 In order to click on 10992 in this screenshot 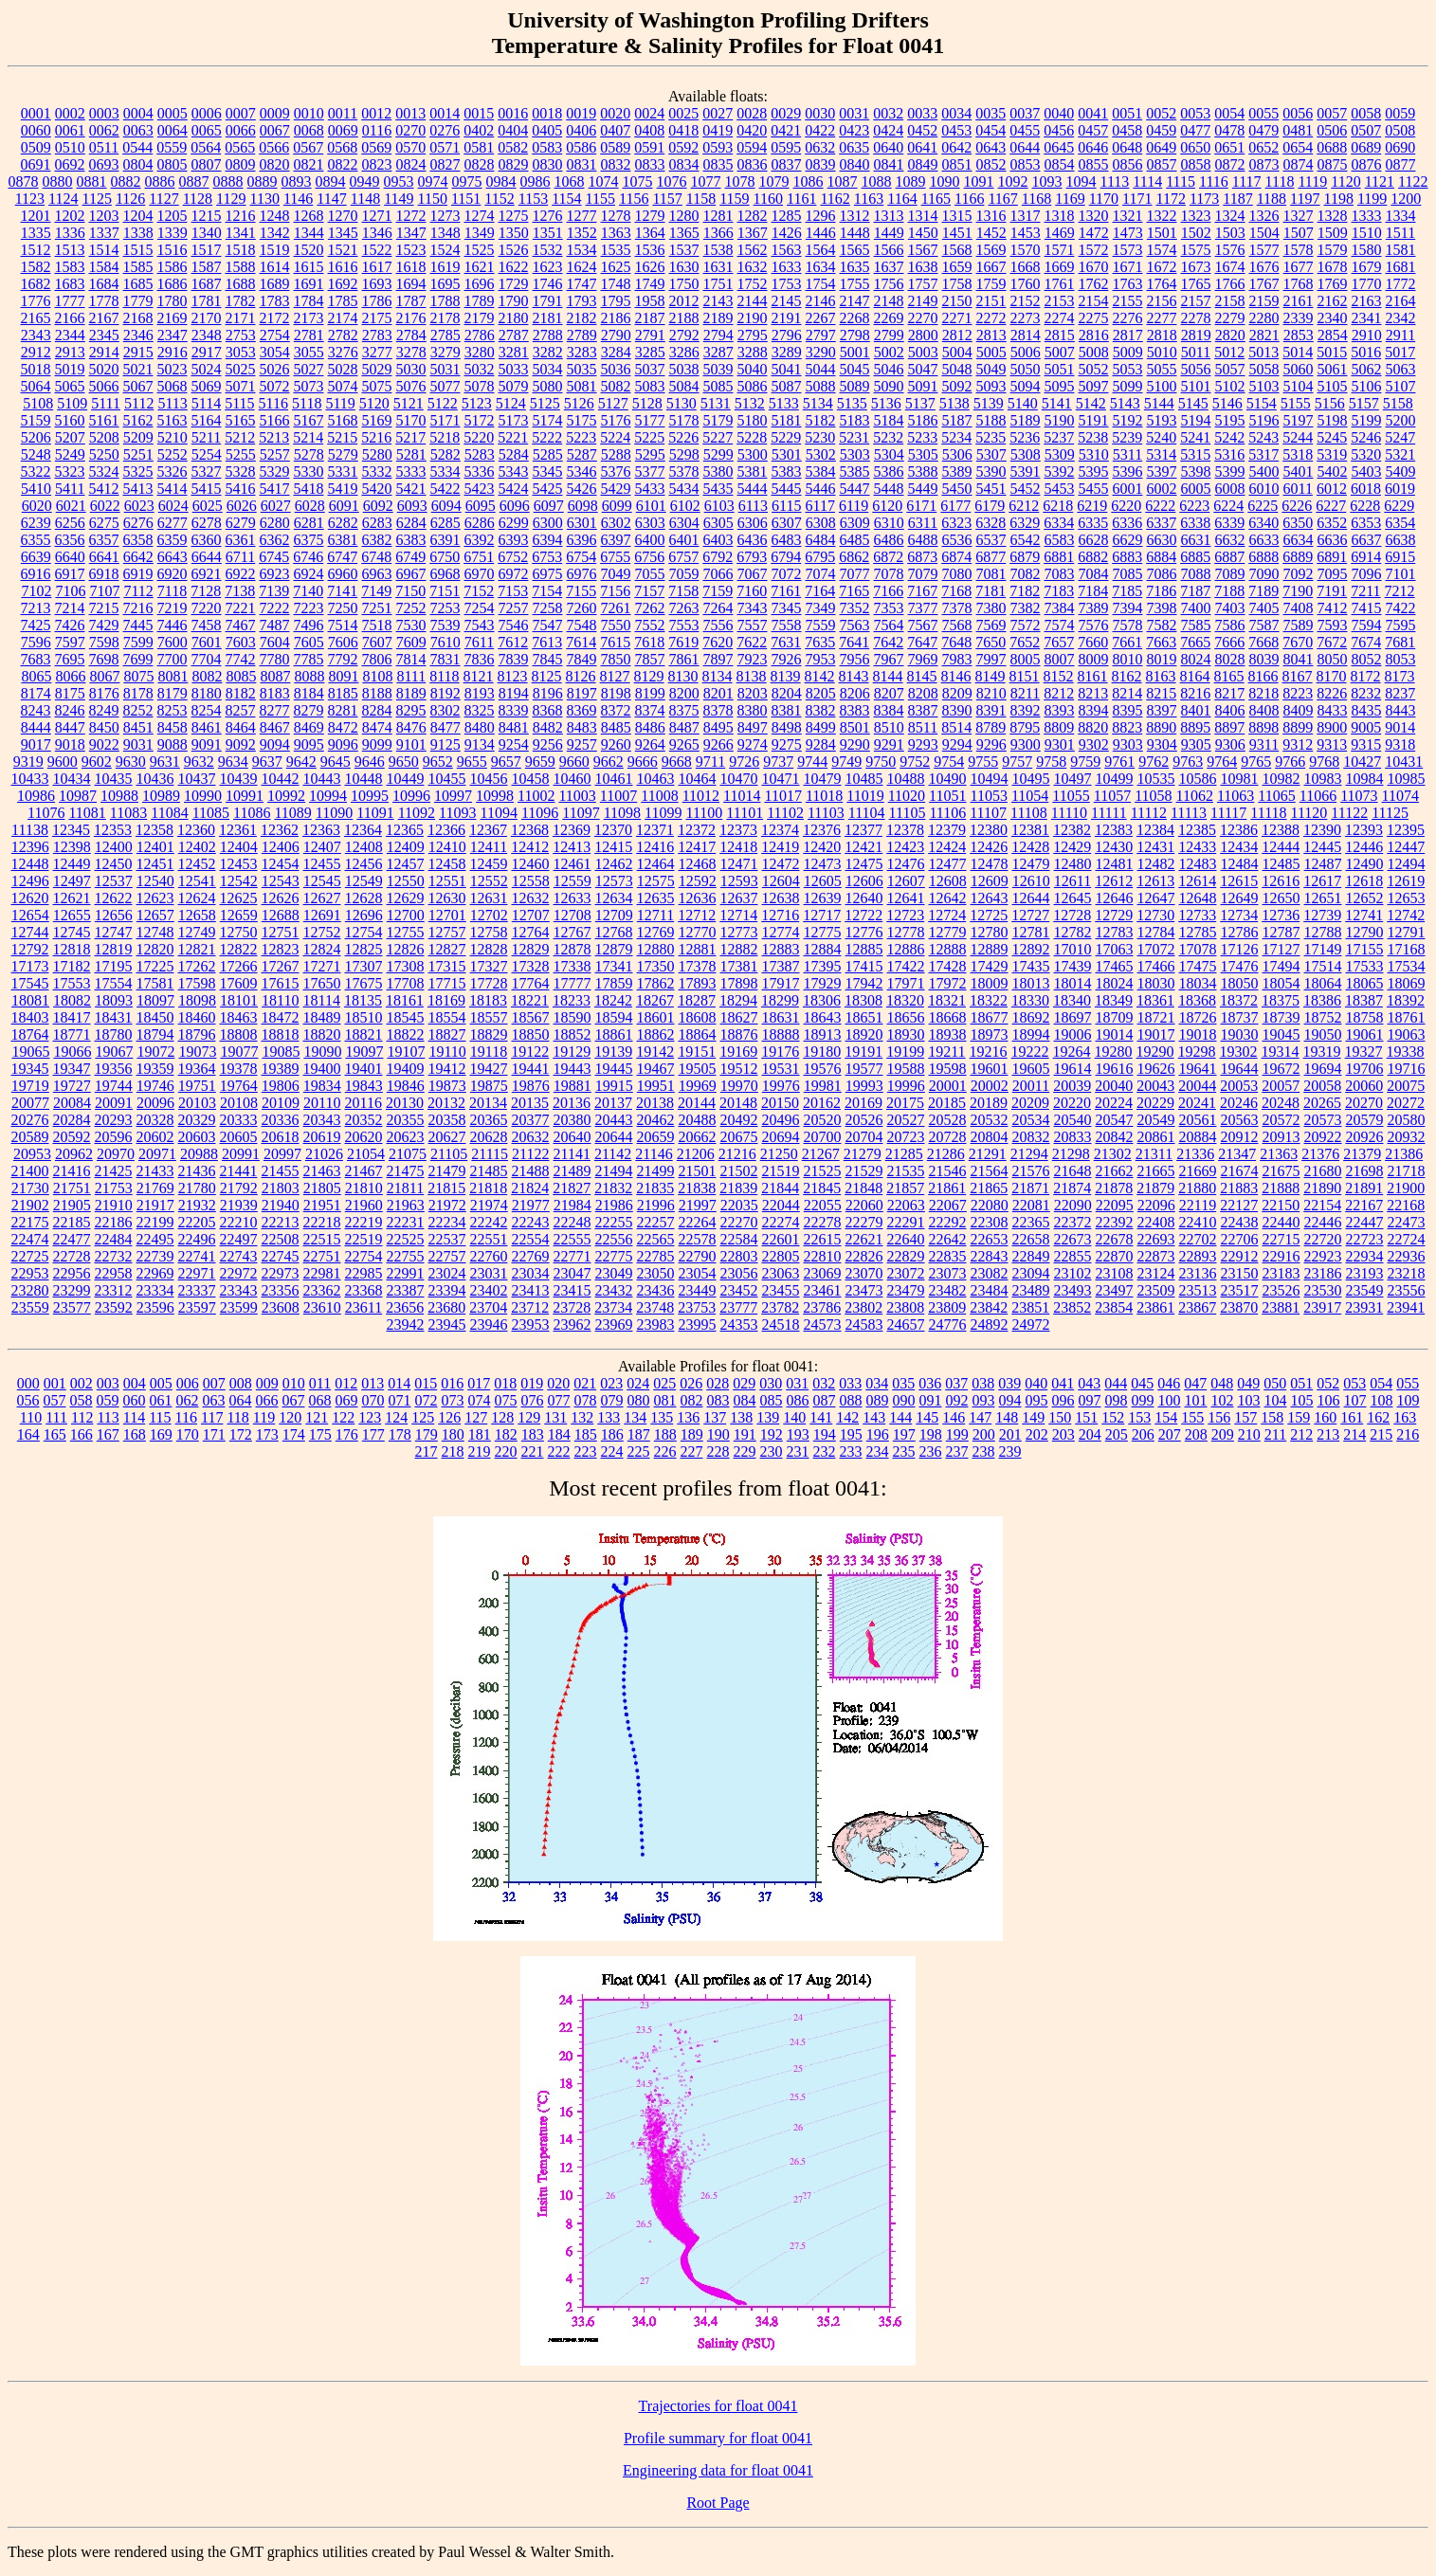, I will do `click(286, 796)`.